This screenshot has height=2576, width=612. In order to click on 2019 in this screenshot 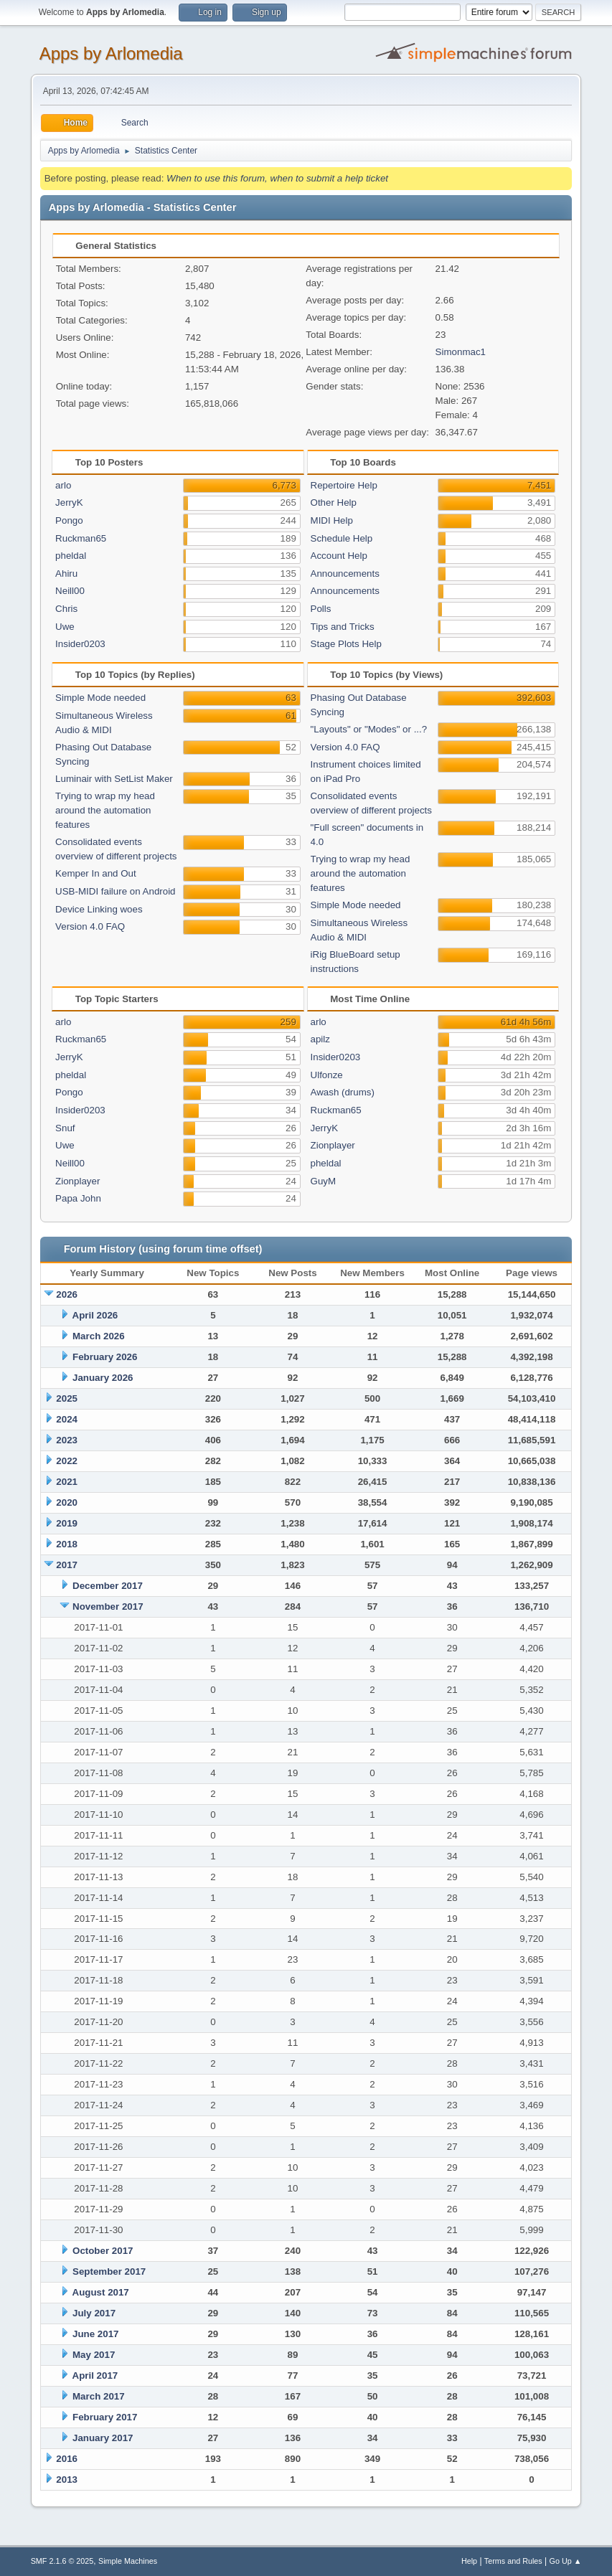, I will do `click(66, 1523)`.